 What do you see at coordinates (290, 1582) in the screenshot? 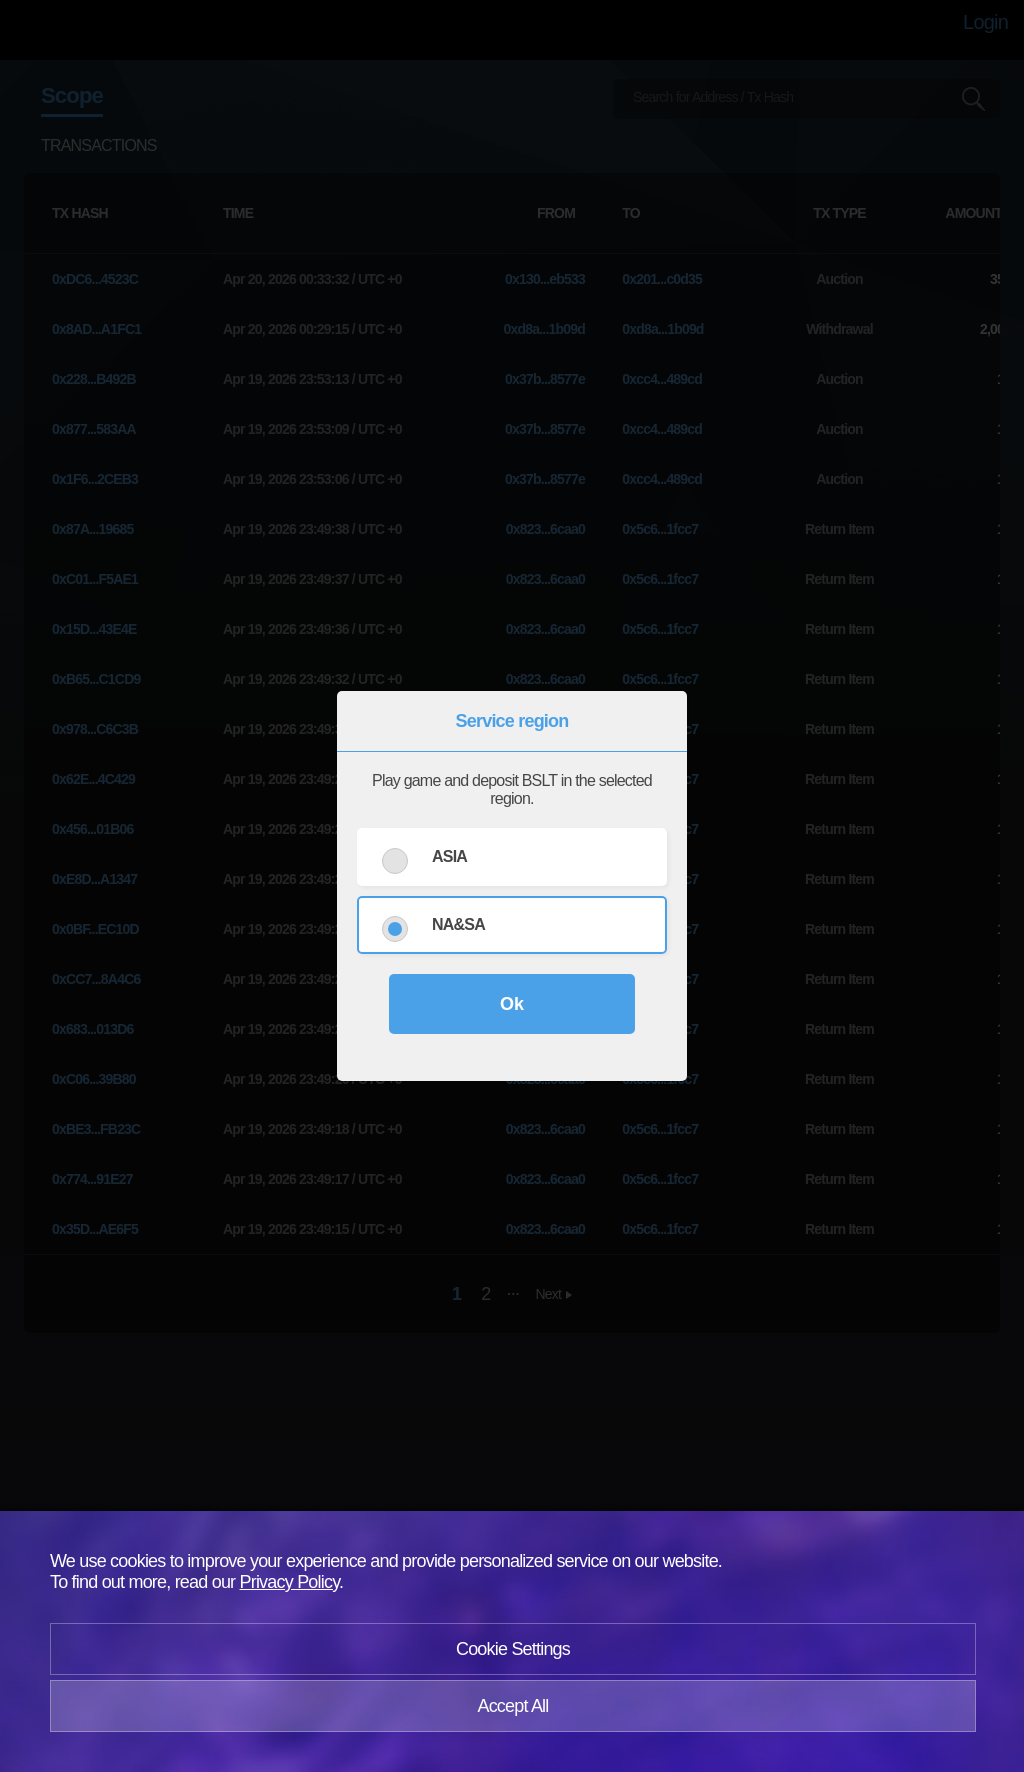
I see `Privacy Policy` at bounding box center [290, 1582].